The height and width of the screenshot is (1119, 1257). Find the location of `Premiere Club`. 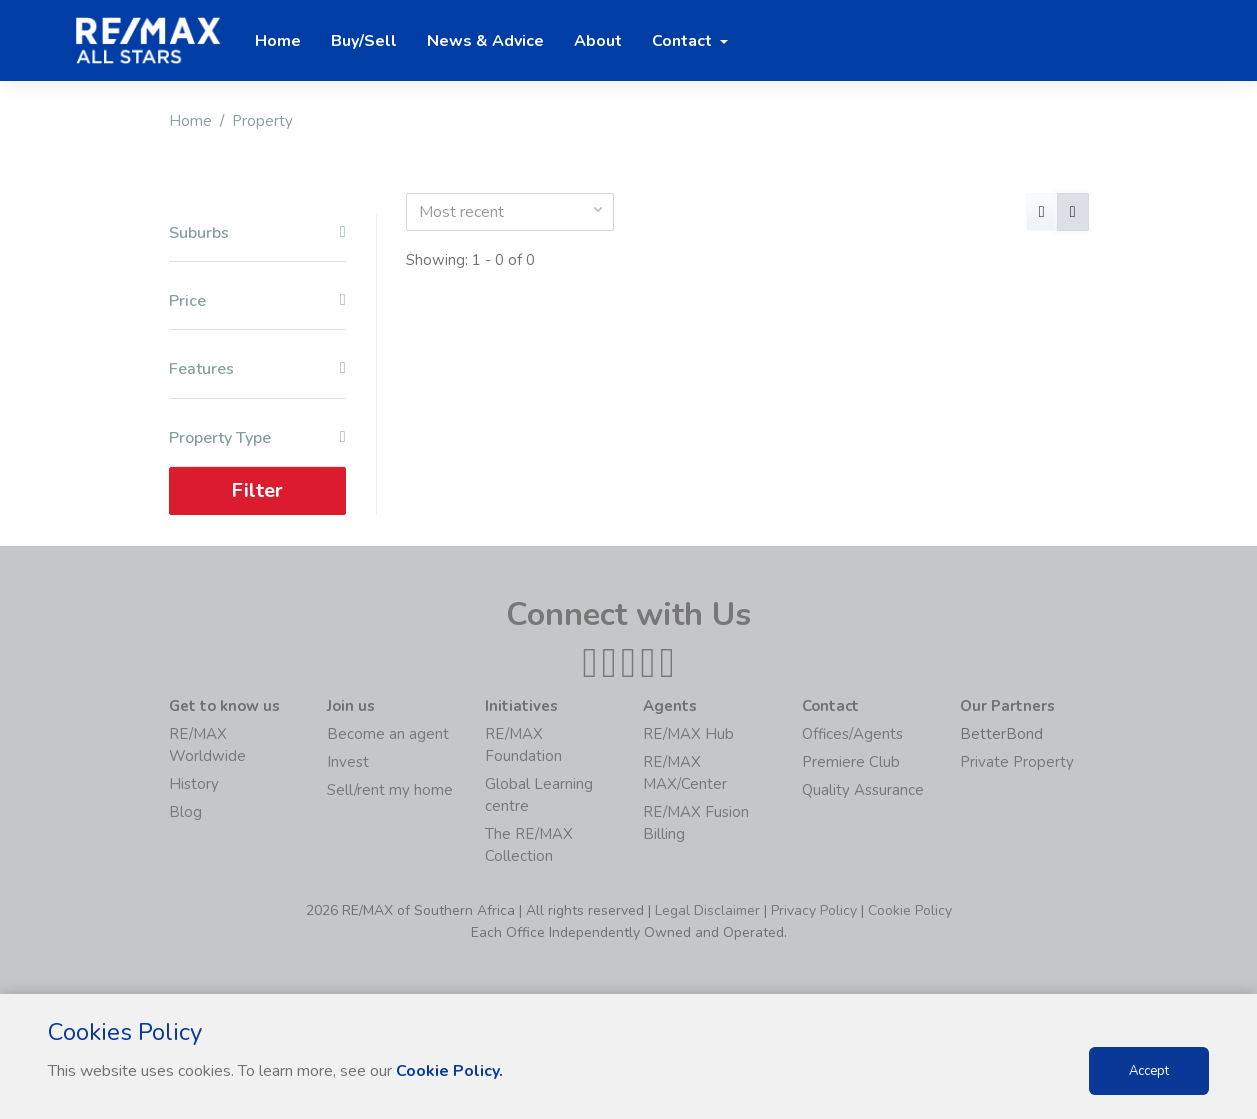

Premiere Club is located at coordinates (851, 762).